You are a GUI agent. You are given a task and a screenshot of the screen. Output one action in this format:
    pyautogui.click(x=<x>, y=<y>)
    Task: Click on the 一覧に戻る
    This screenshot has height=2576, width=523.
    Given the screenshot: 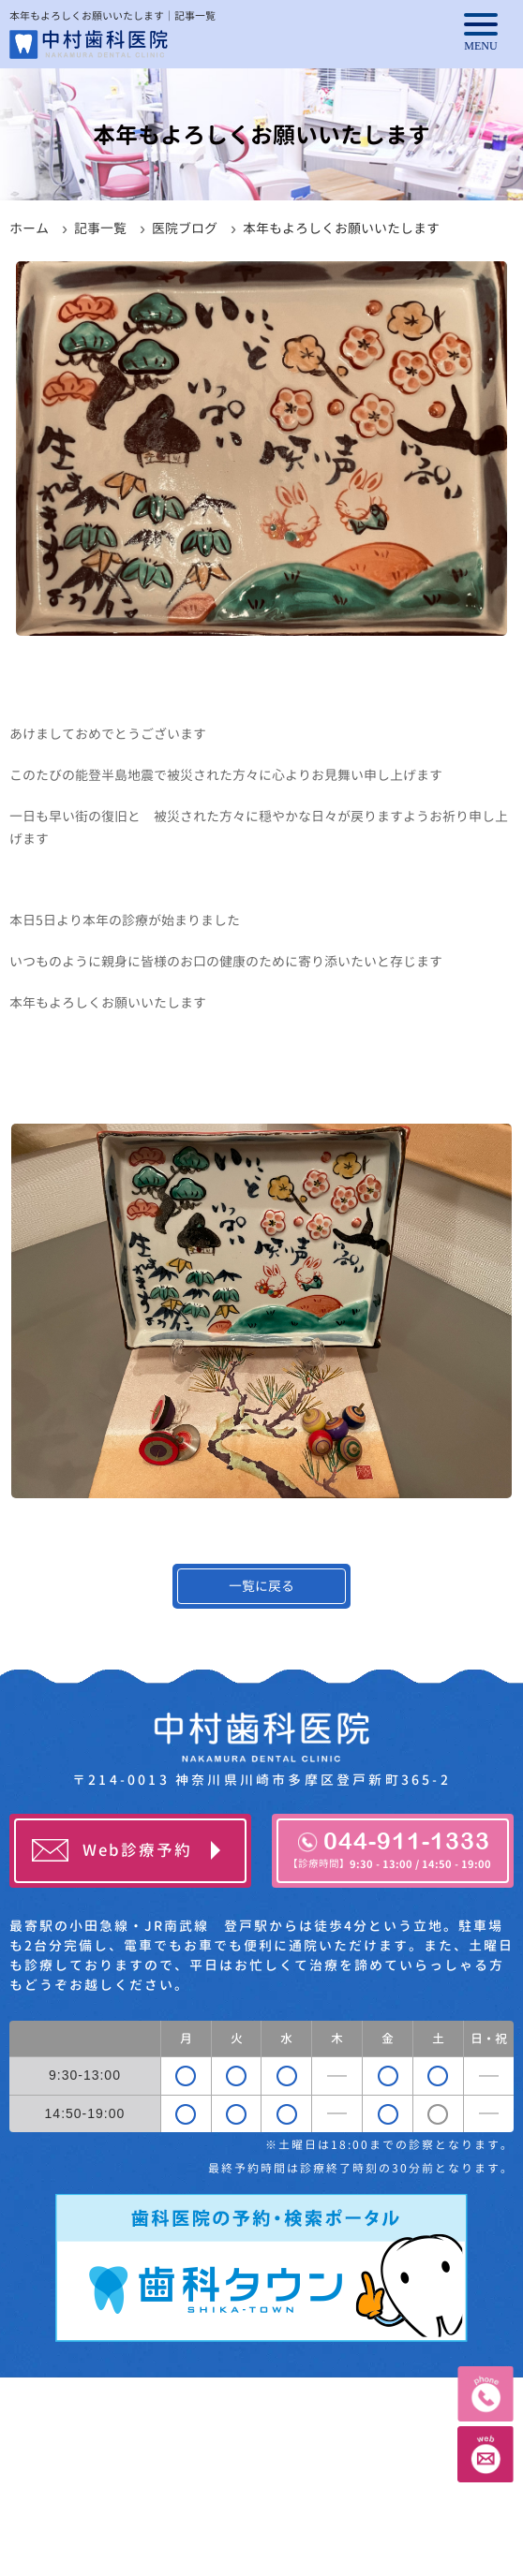 What is the action you would take?
    pyautogui.click(x=261, y=1586)
    